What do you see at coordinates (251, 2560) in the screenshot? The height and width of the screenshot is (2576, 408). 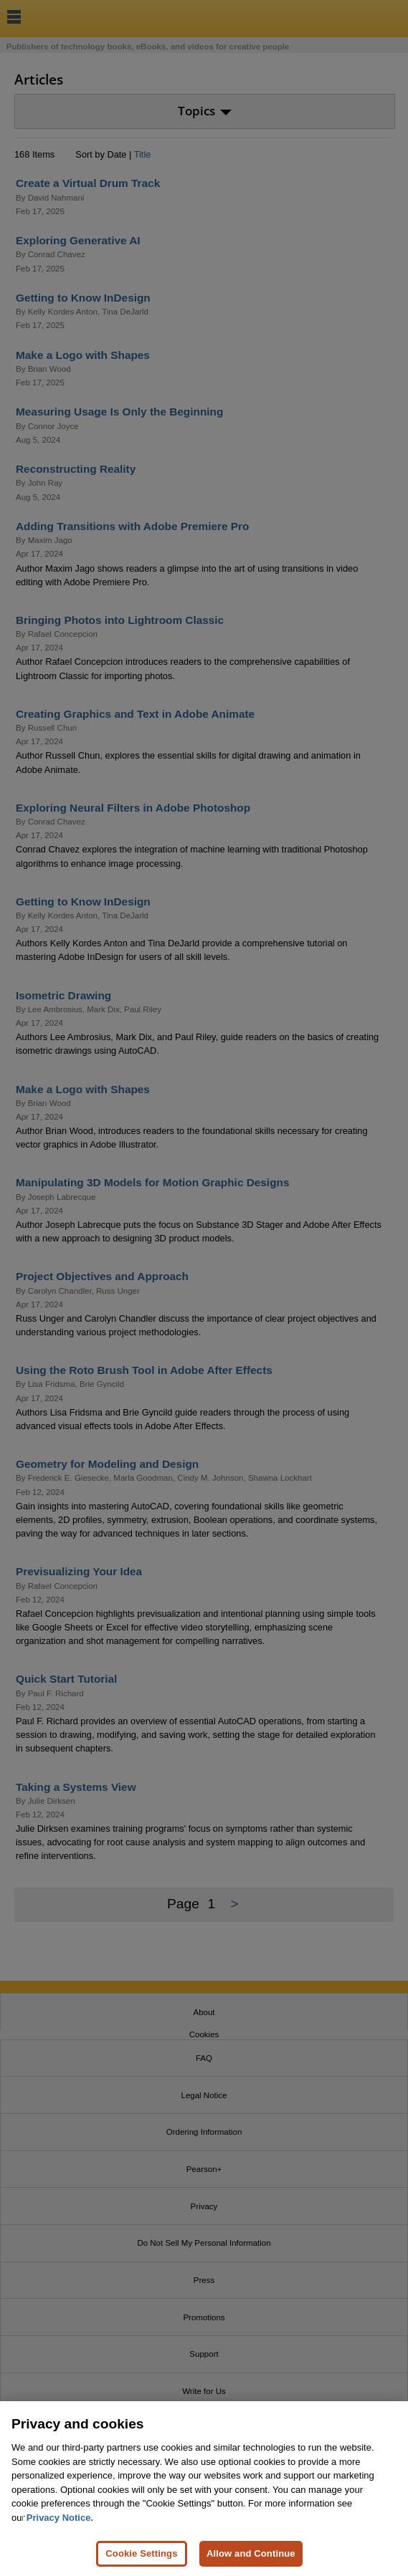 I see `Allow and Continue` at bounding box center [251, 2560].